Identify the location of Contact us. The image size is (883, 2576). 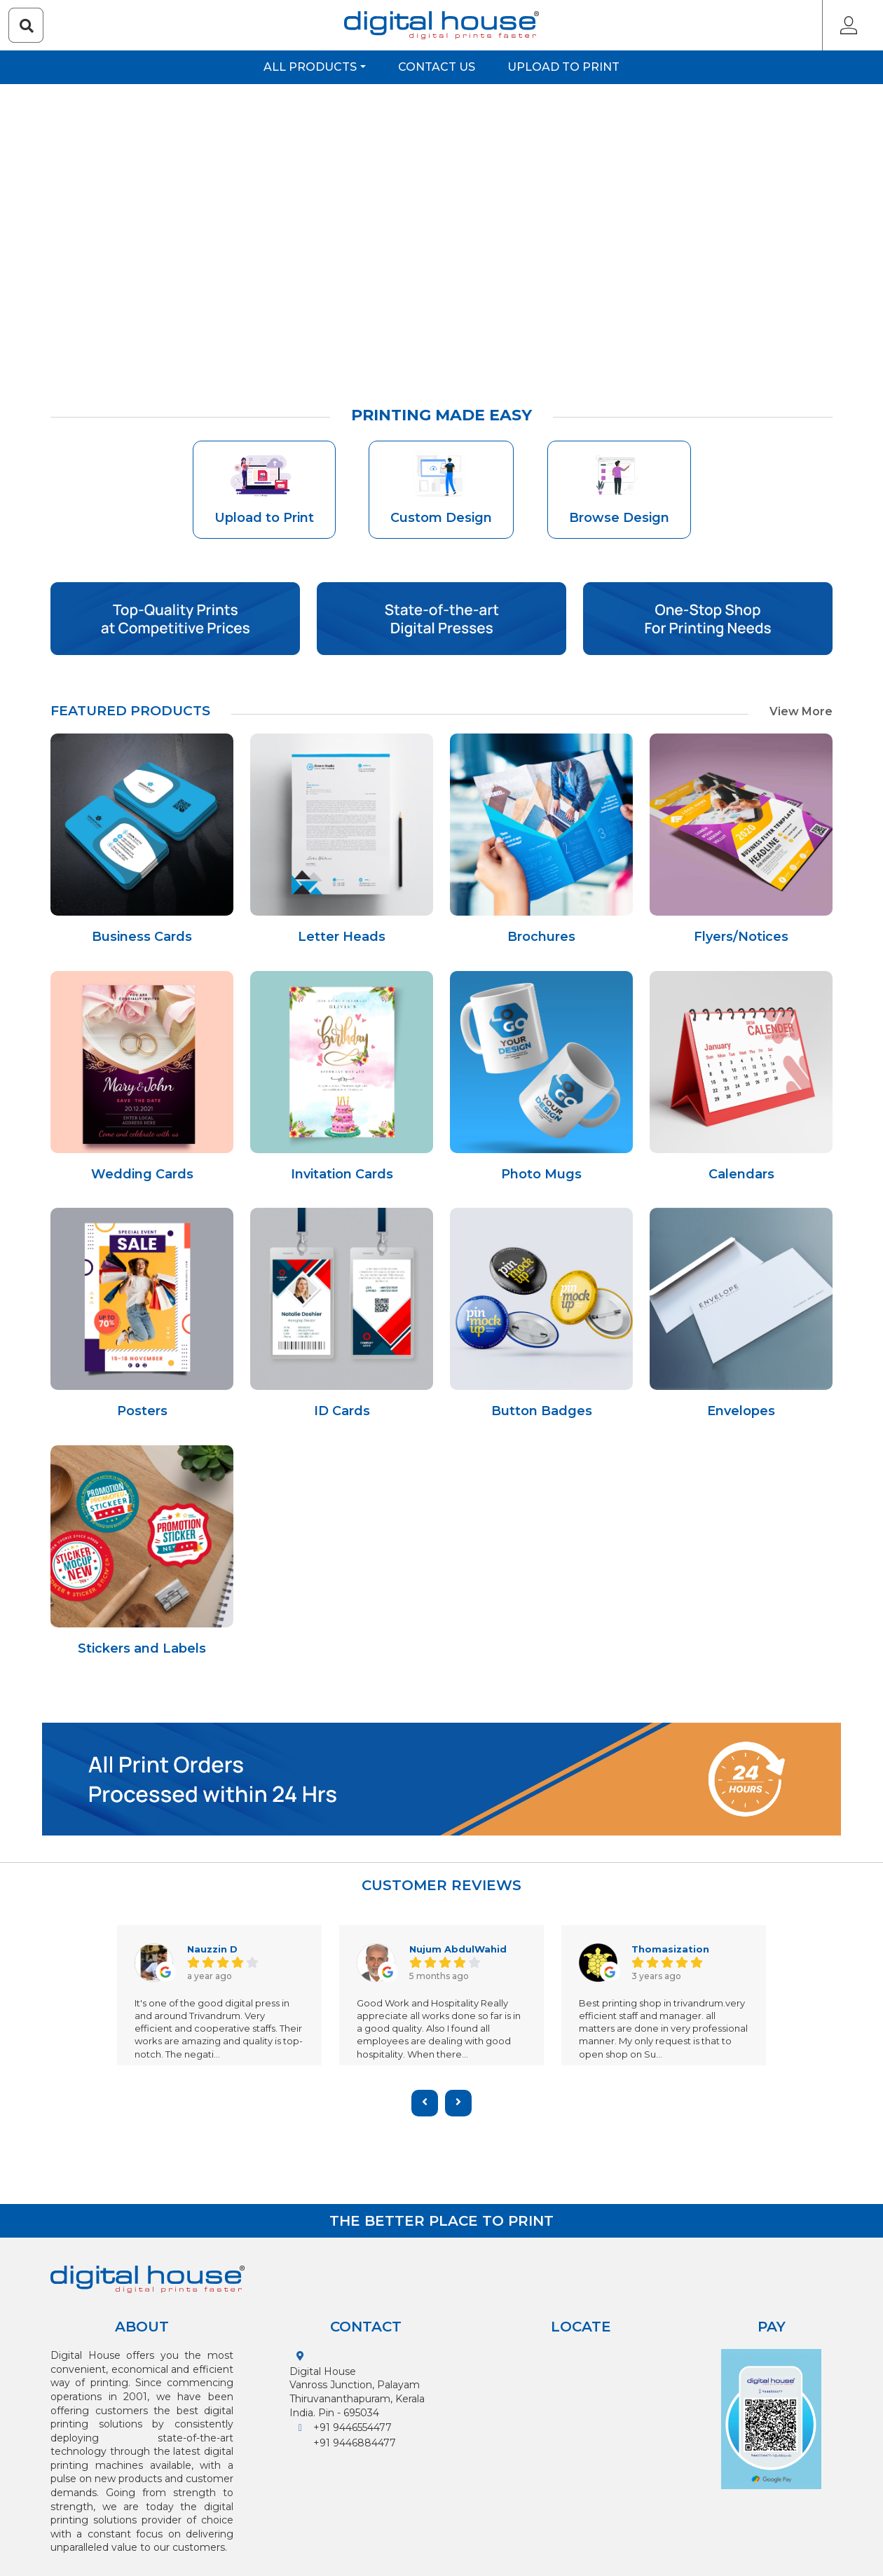
(436, 67).